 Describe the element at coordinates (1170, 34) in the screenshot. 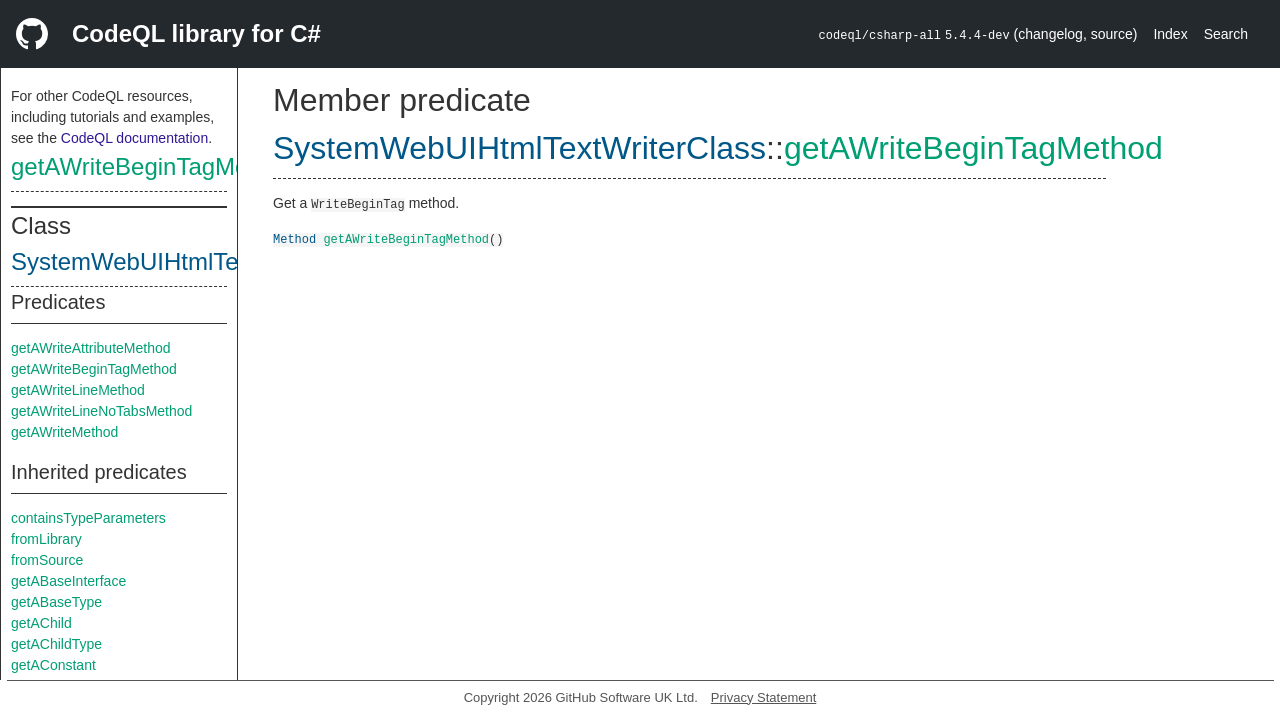

I see `Index` at that location.